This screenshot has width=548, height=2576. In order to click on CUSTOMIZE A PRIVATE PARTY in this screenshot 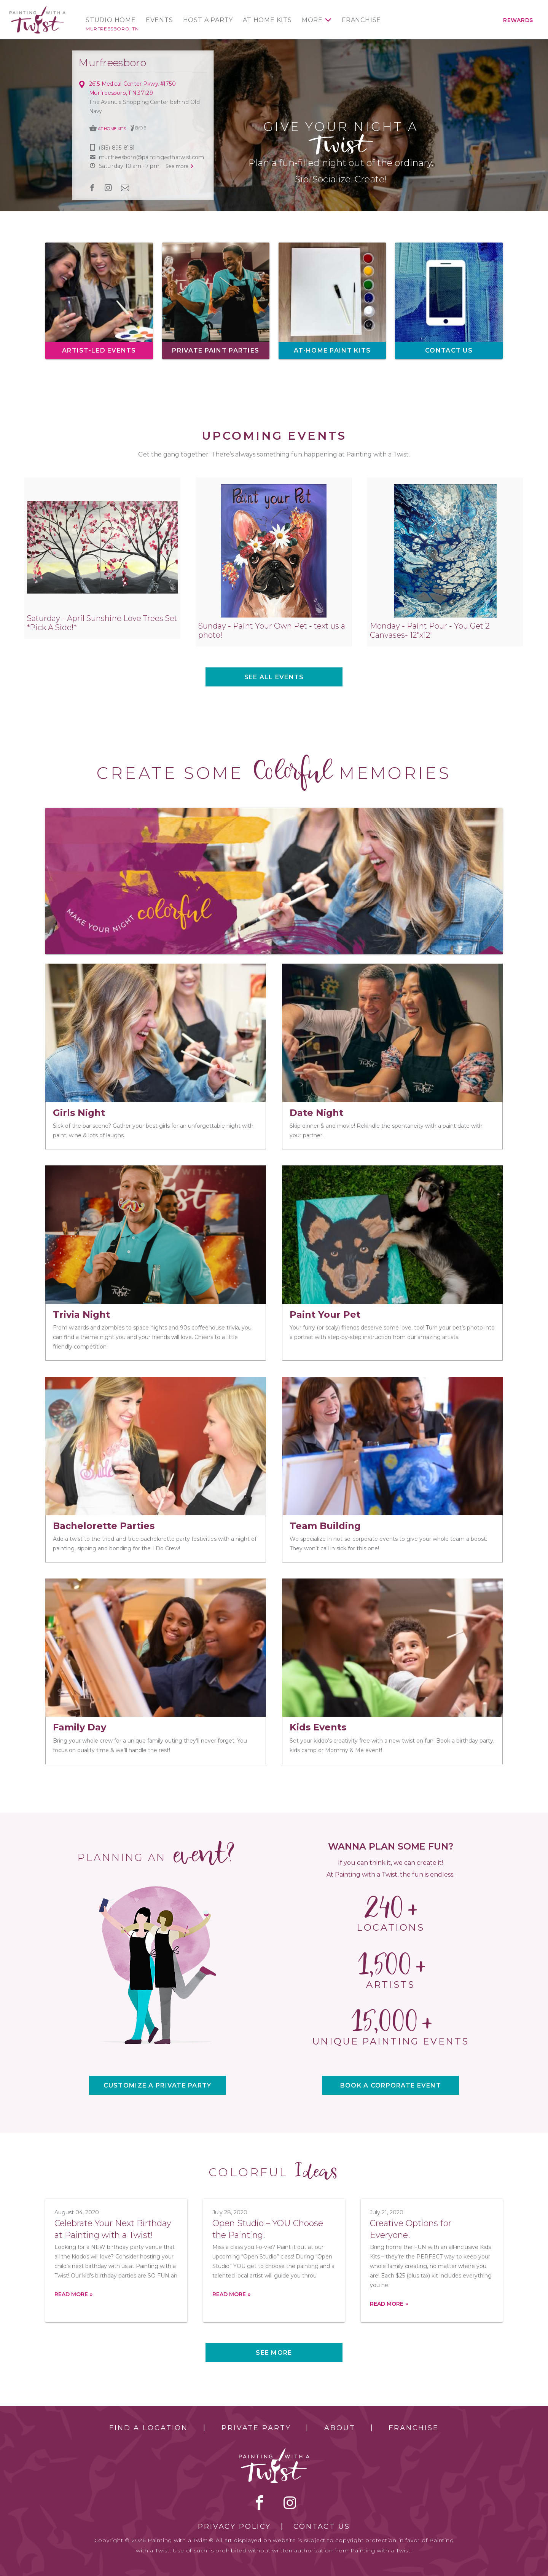, I will do `click(158, 2085)`.